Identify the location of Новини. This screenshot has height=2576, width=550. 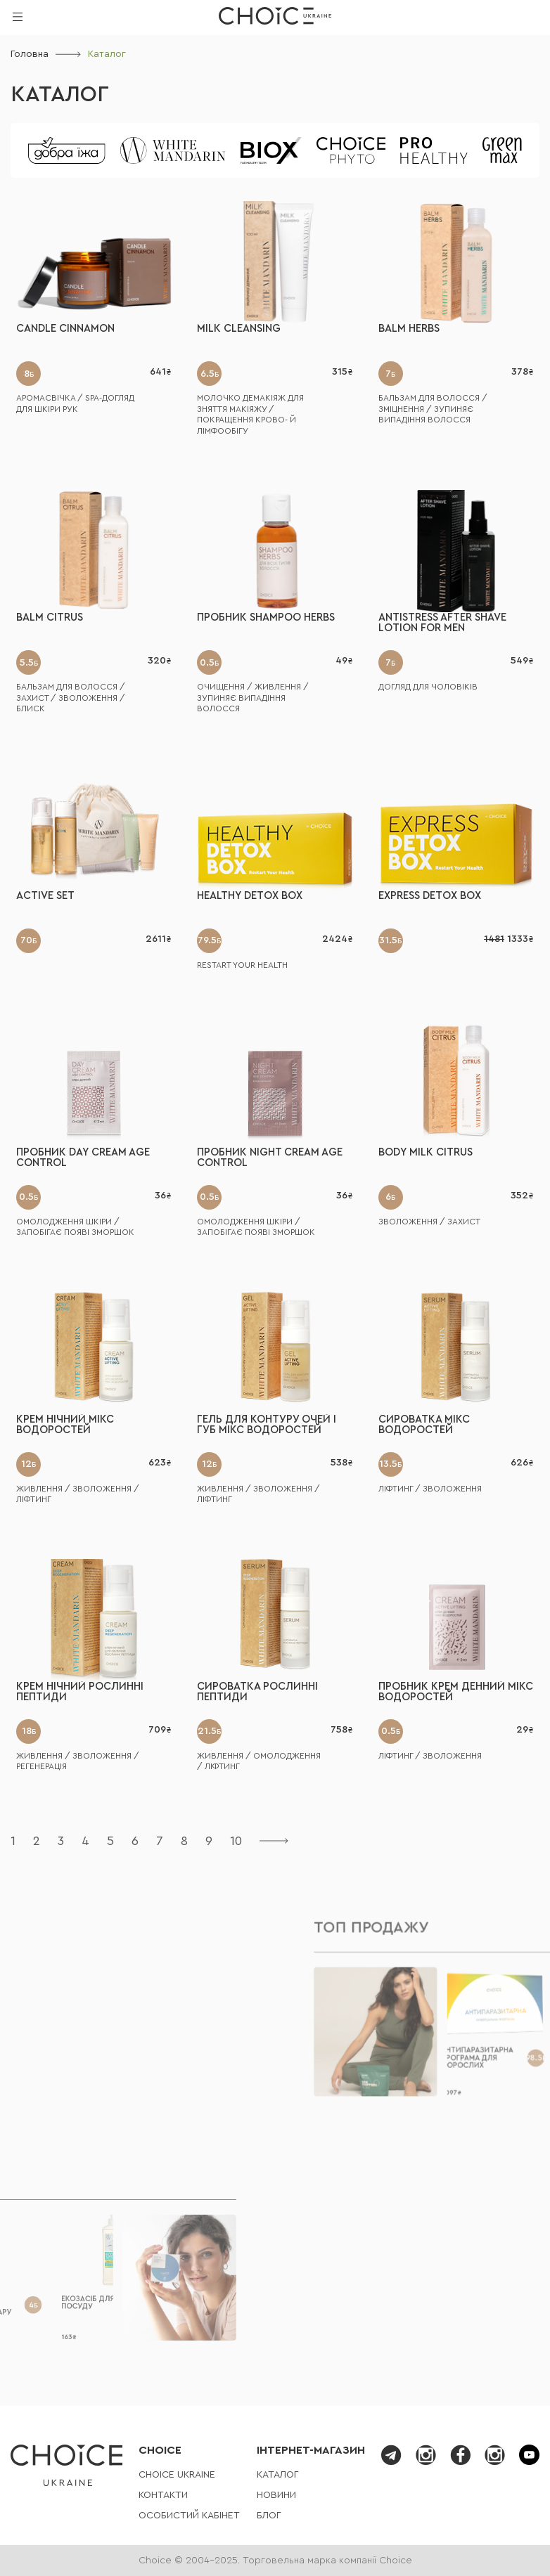
(276, 2495).